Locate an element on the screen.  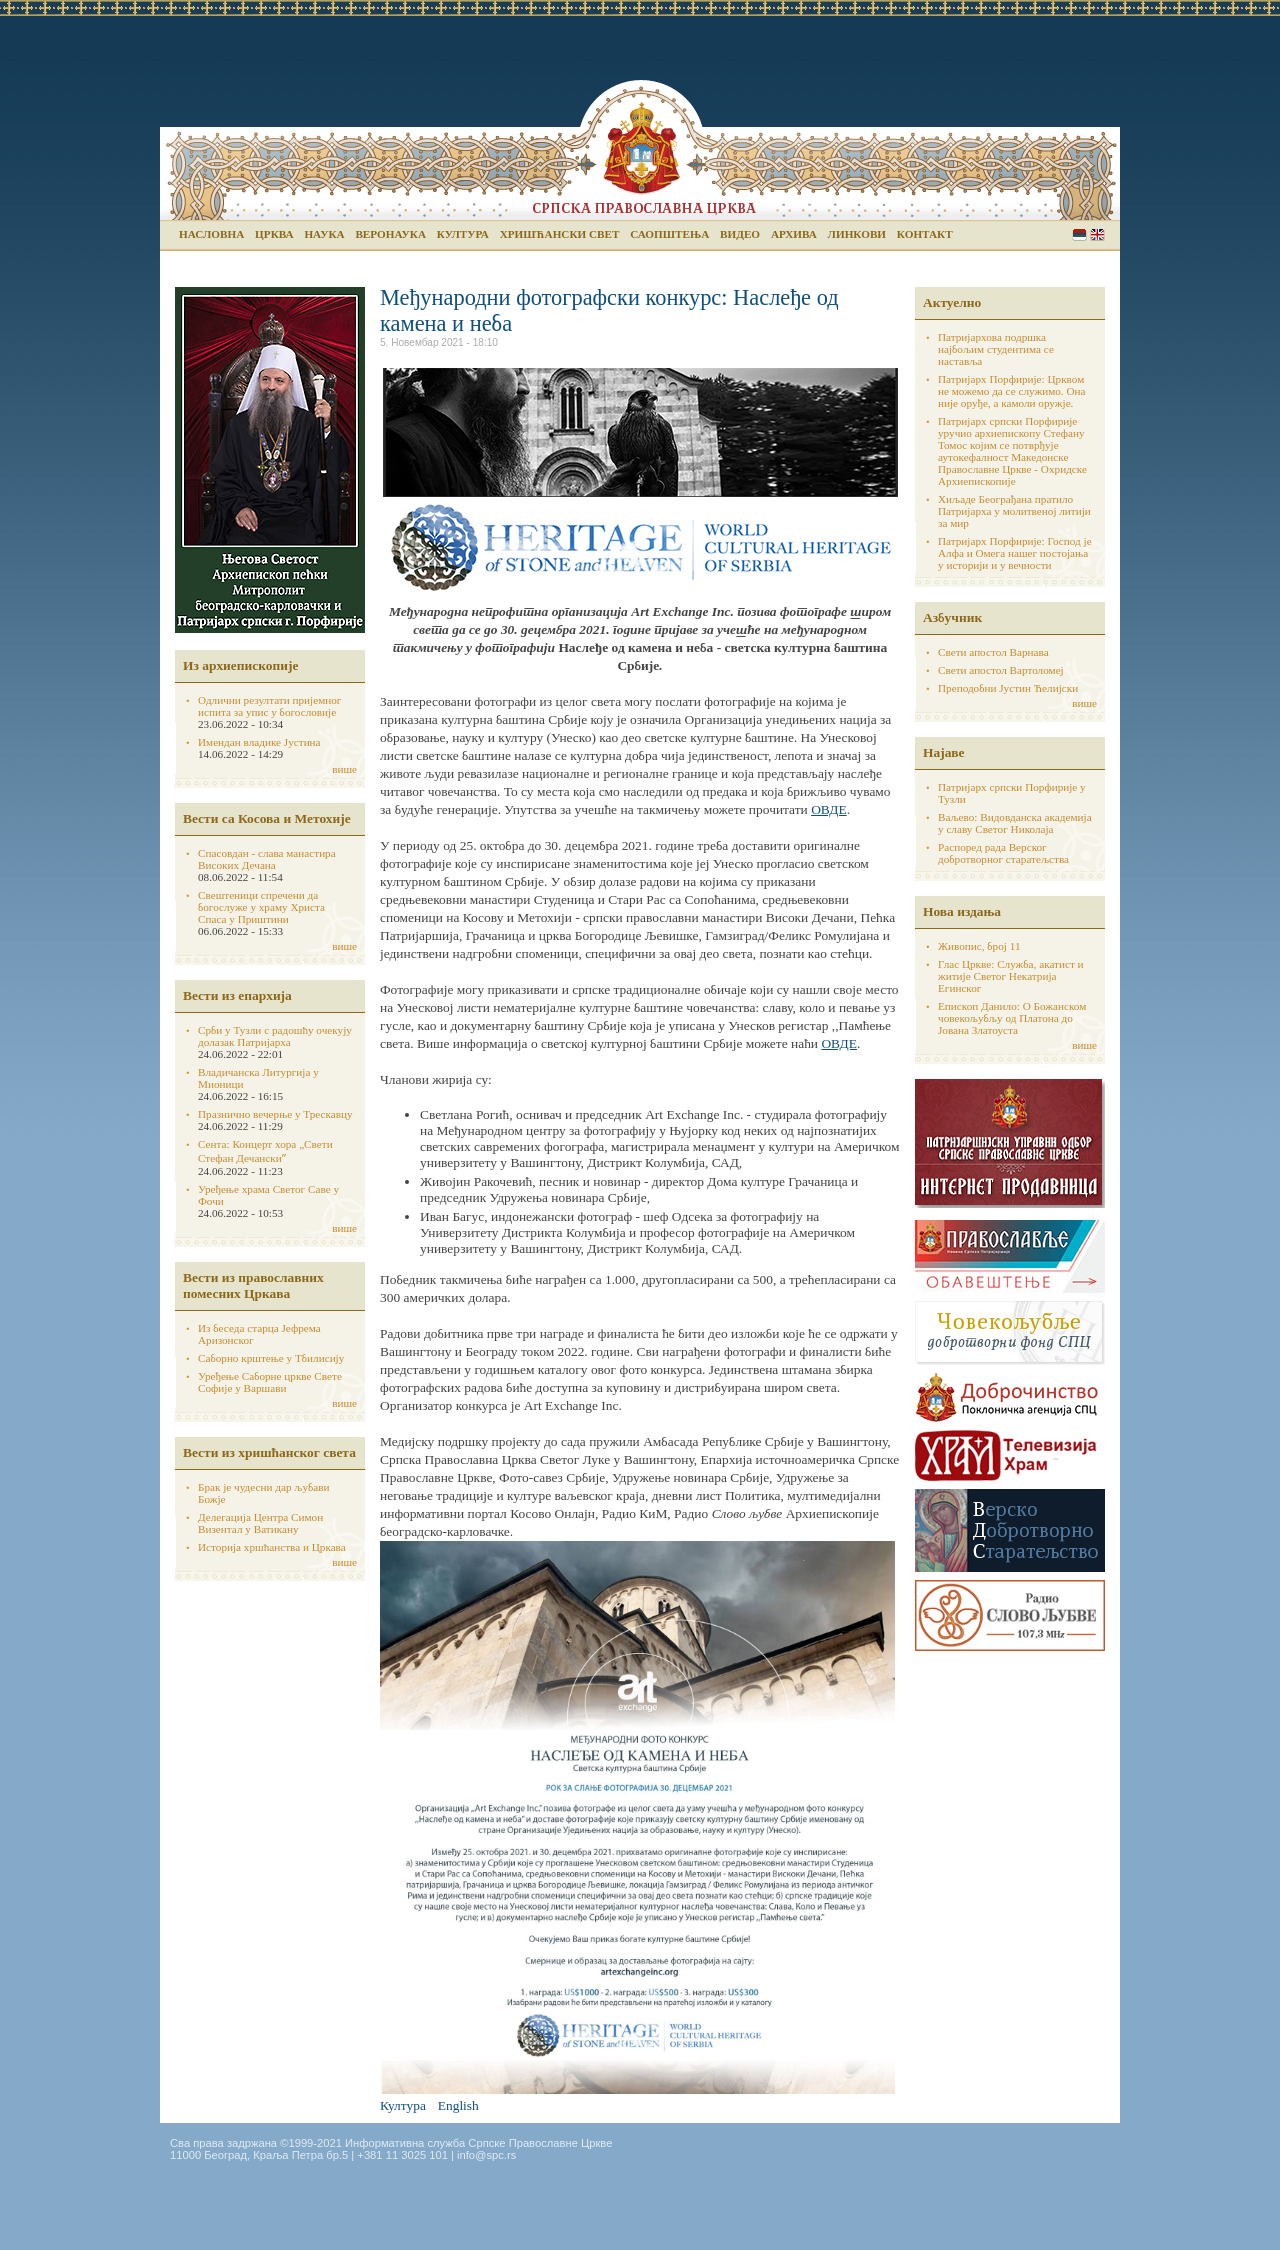
Свети апостол Вартоломеј is located at coordinates (1001, 670).